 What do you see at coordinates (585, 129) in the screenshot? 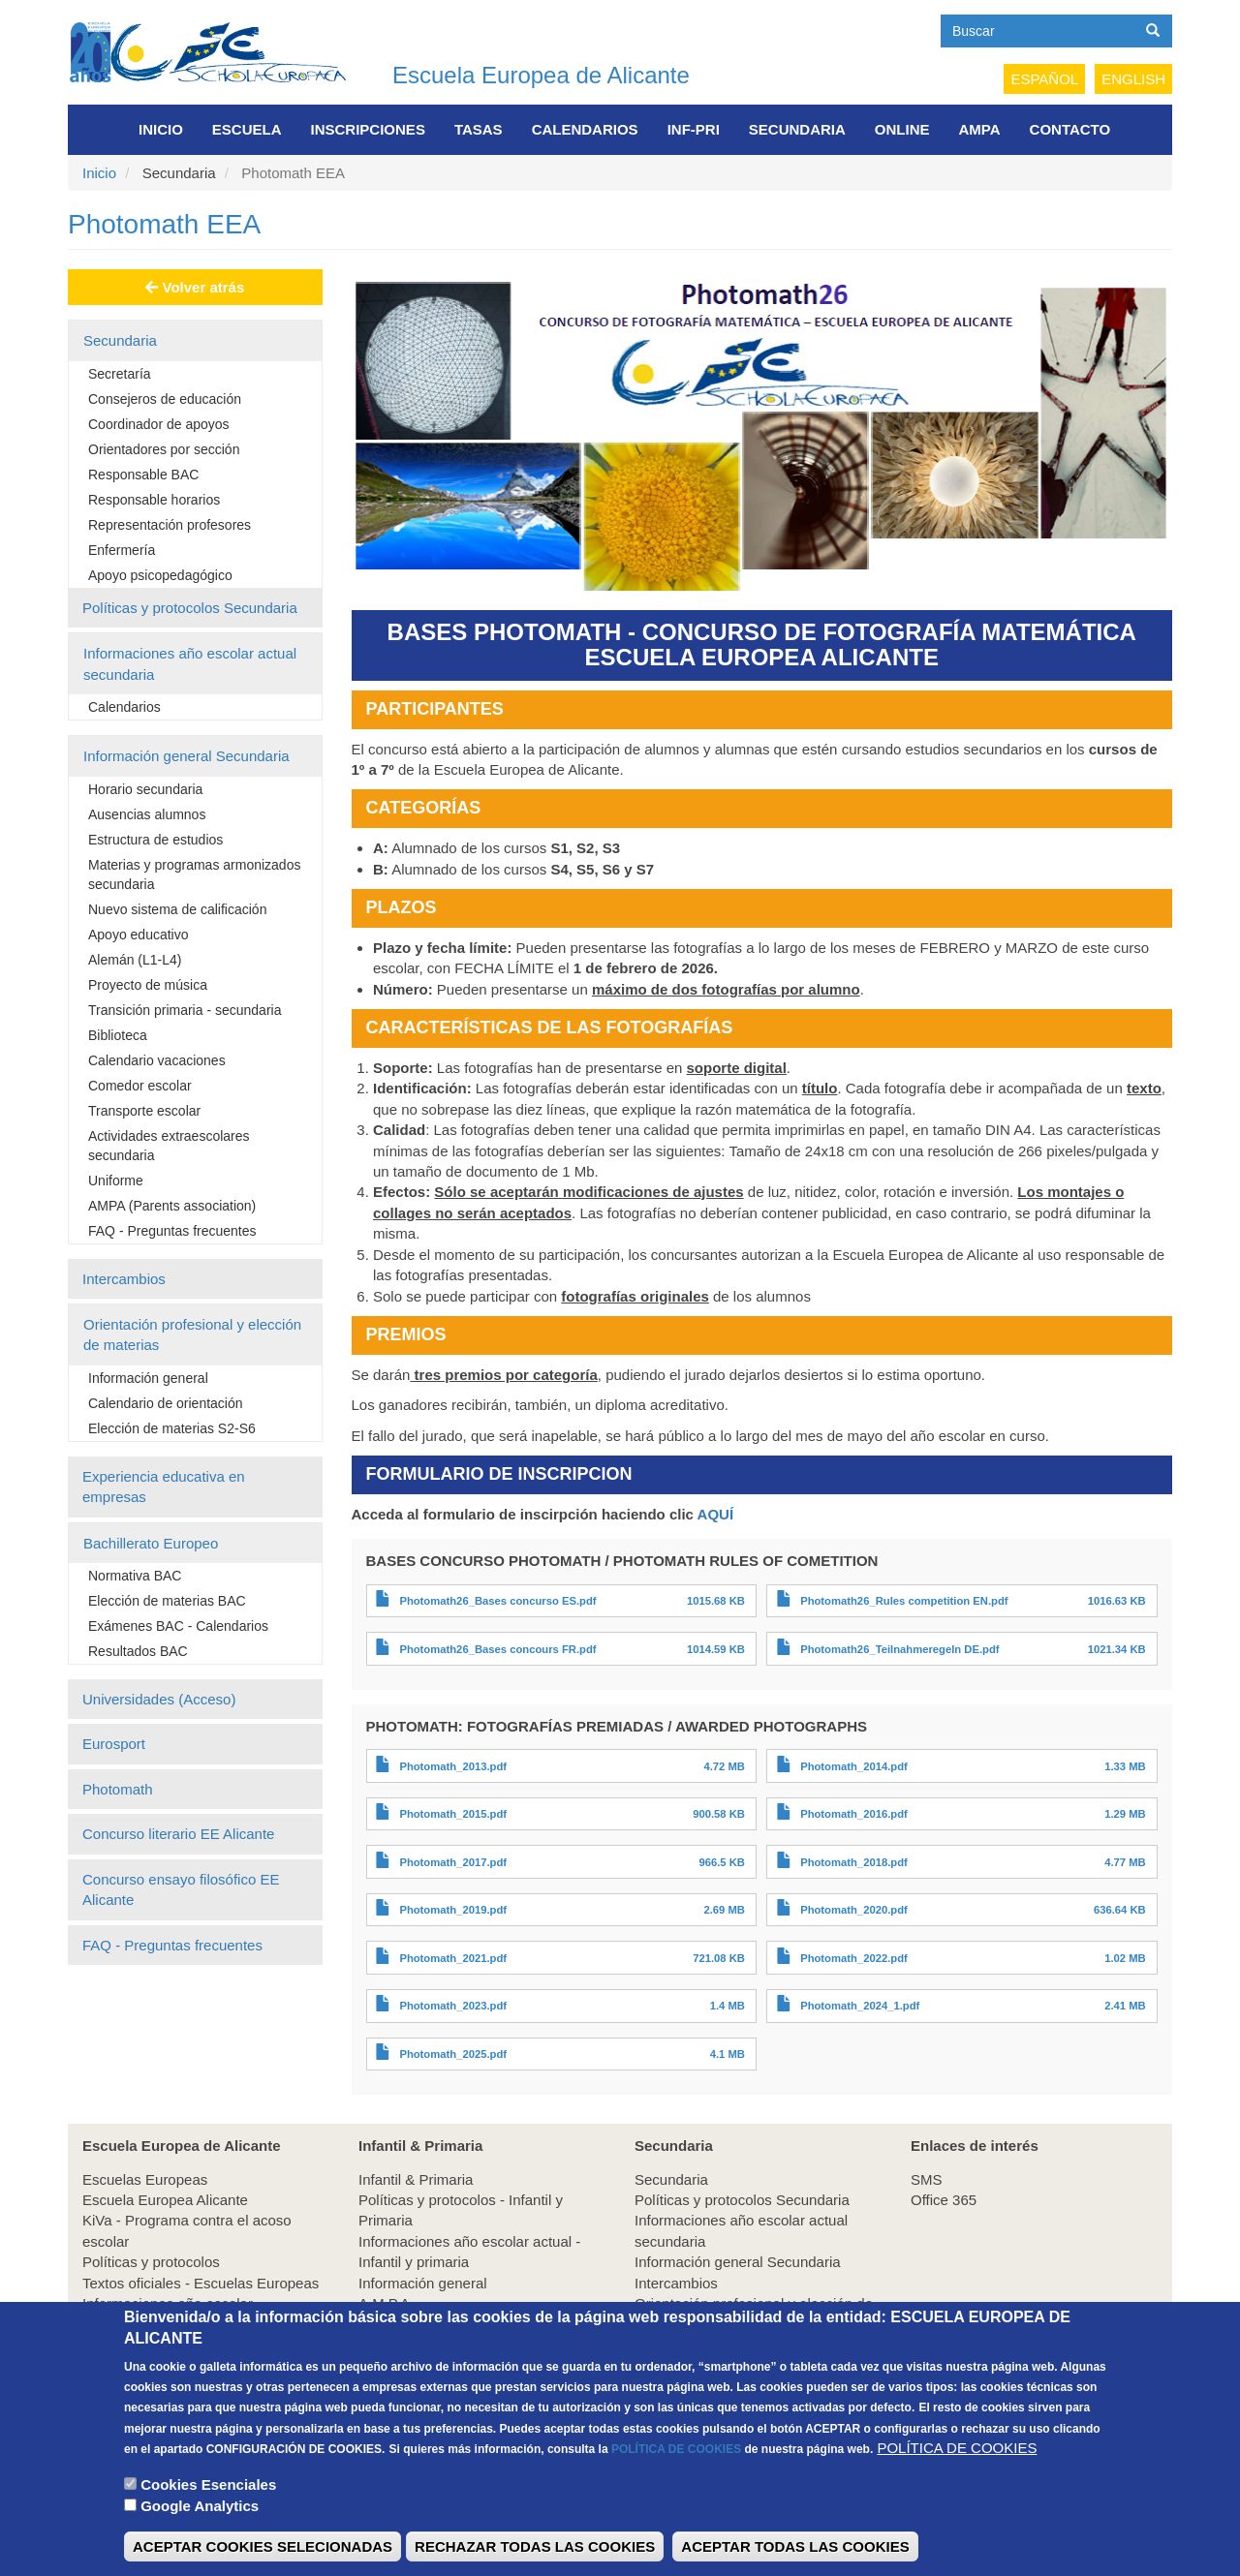
I see `Calendarios` at bounding box center [585, 129].